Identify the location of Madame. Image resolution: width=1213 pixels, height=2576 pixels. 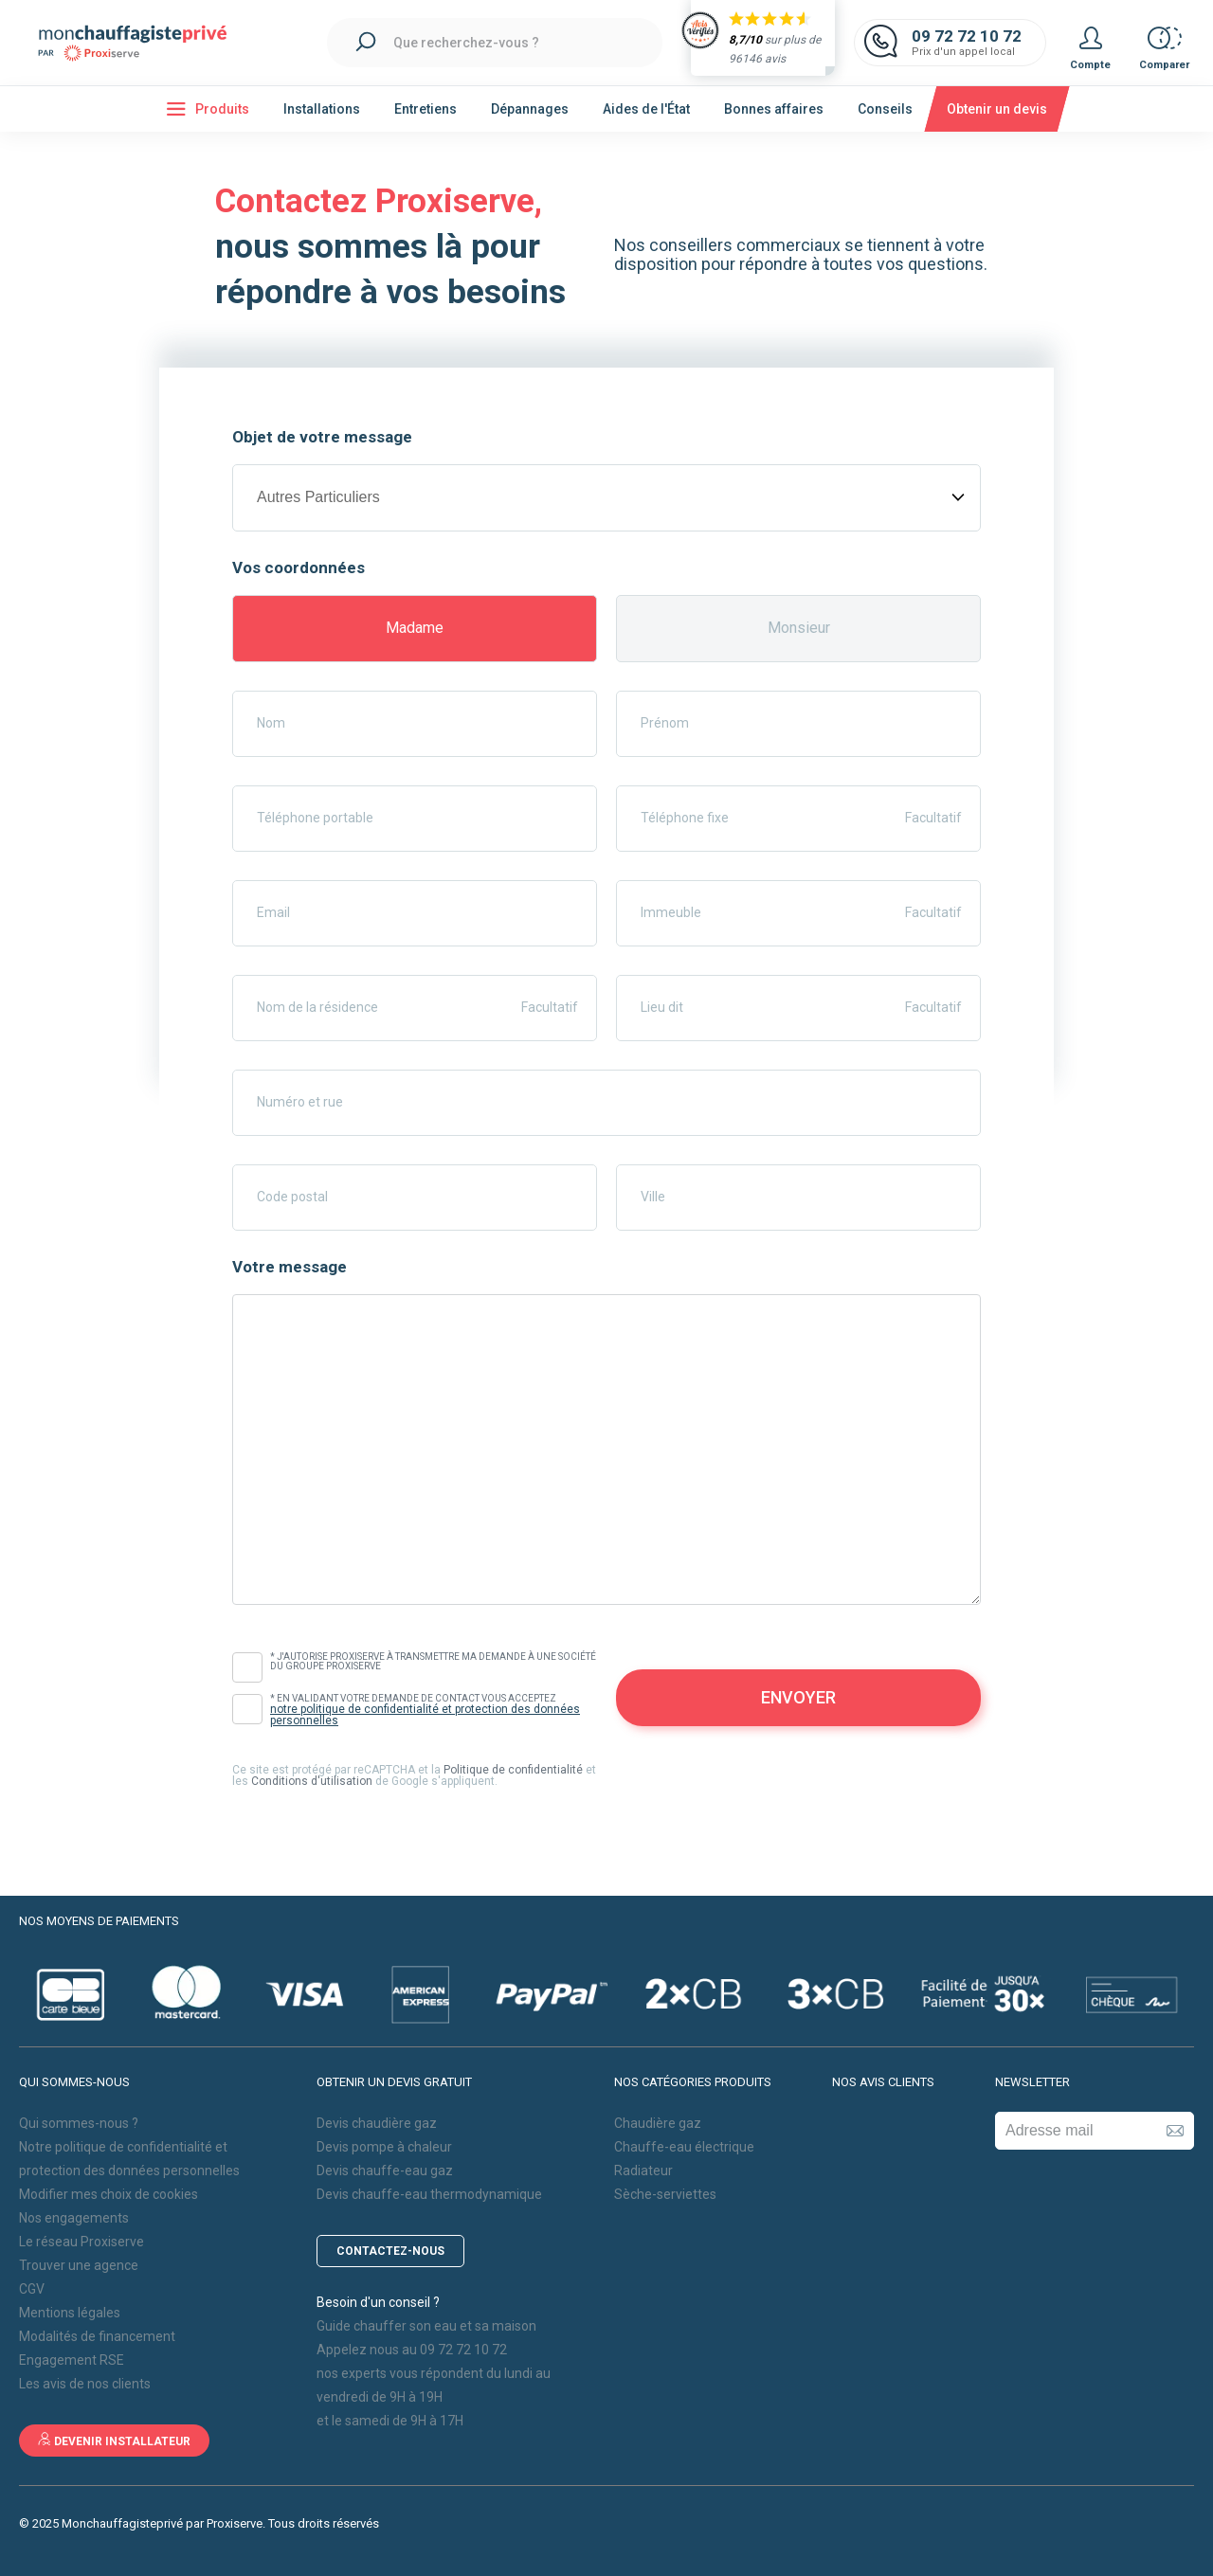
(415, 628).